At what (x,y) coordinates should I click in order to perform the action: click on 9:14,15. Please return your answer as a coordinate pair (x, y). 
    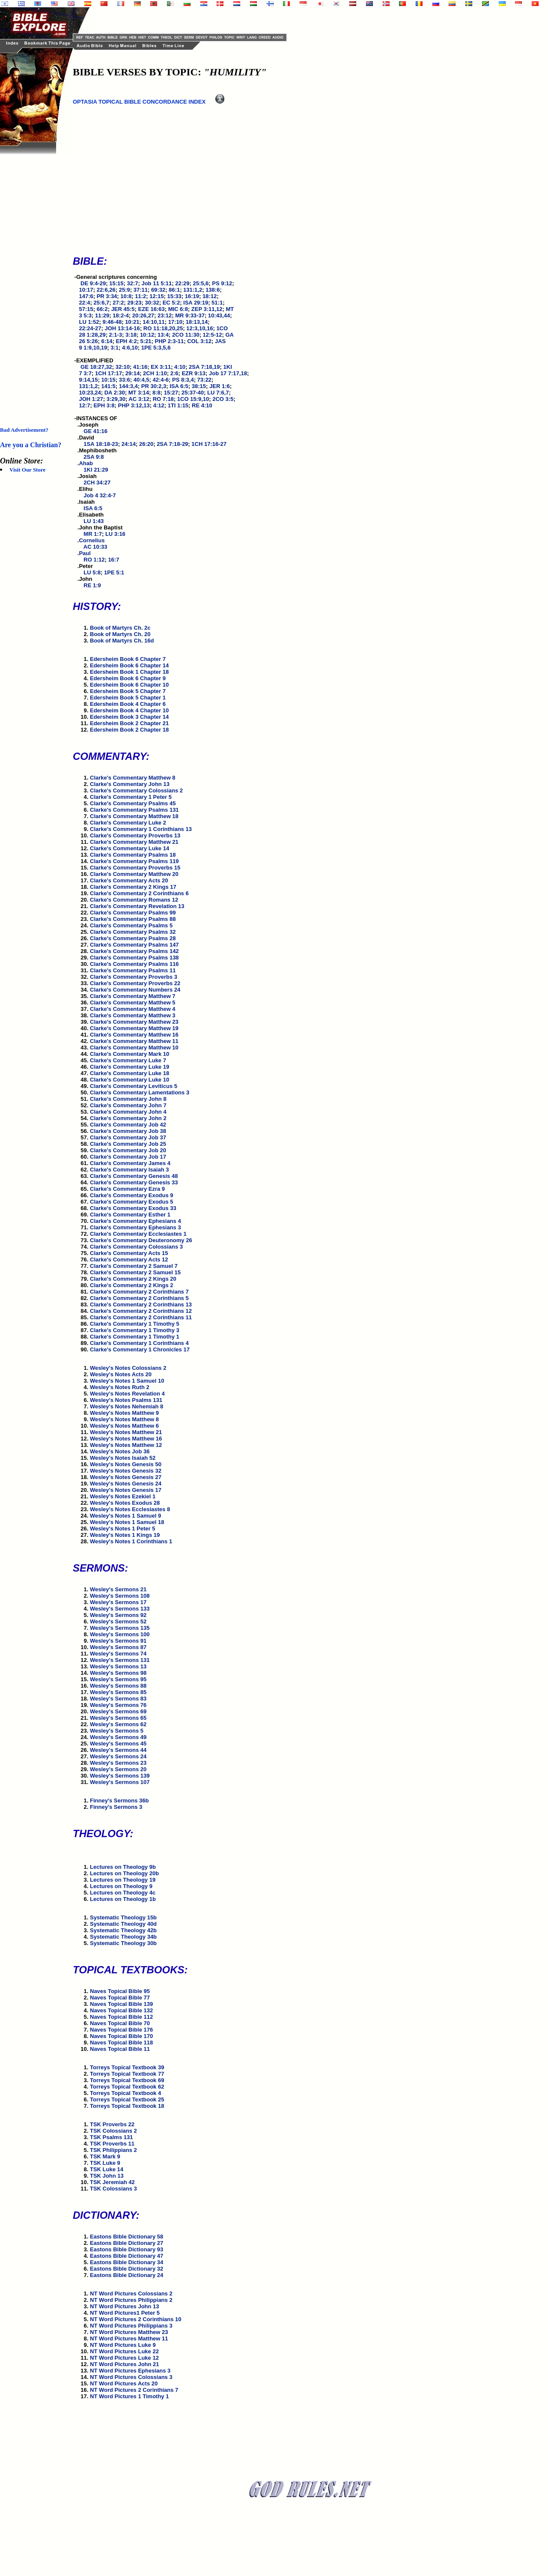
    Looking at the image, I should click on (88, 380).